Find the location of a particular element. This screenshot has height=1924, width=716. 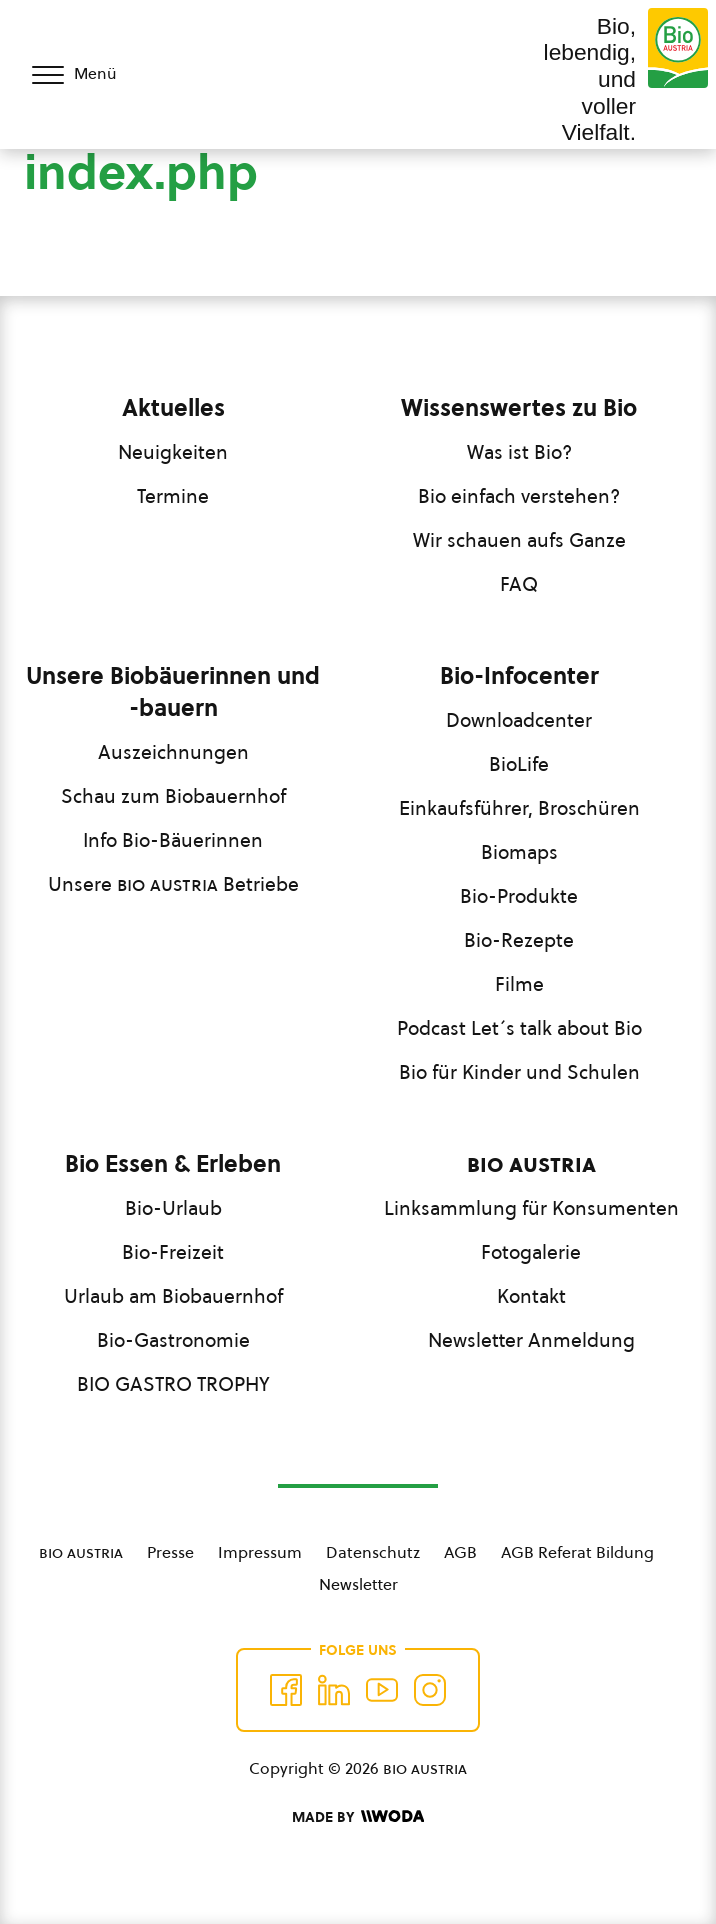

Schau zum Biobauernhof is located at coordinates (173, 796).